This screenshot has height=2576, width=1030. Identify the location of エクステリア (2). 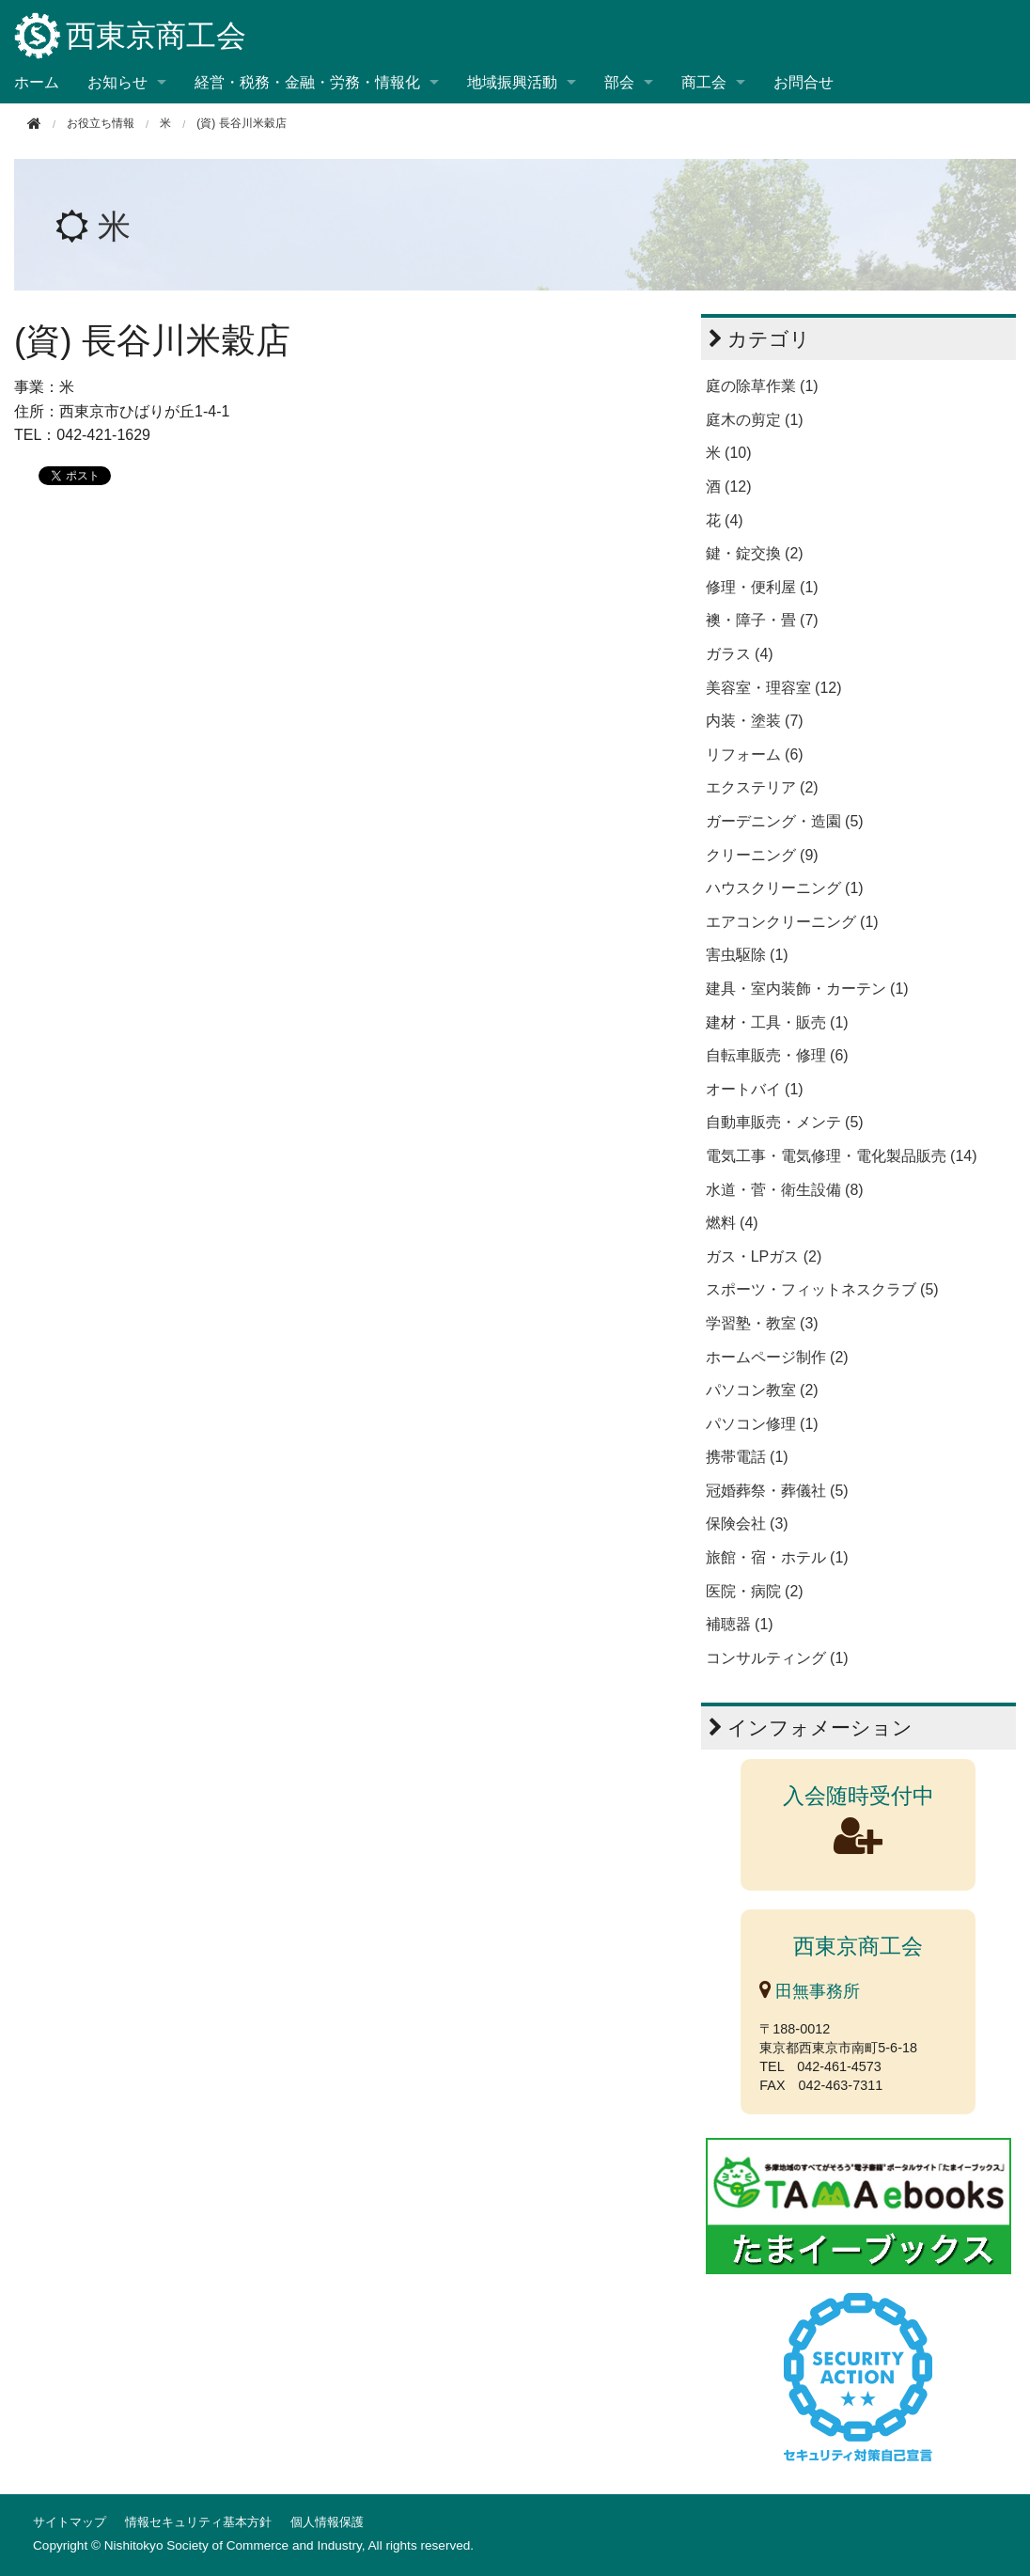
(762, 787).